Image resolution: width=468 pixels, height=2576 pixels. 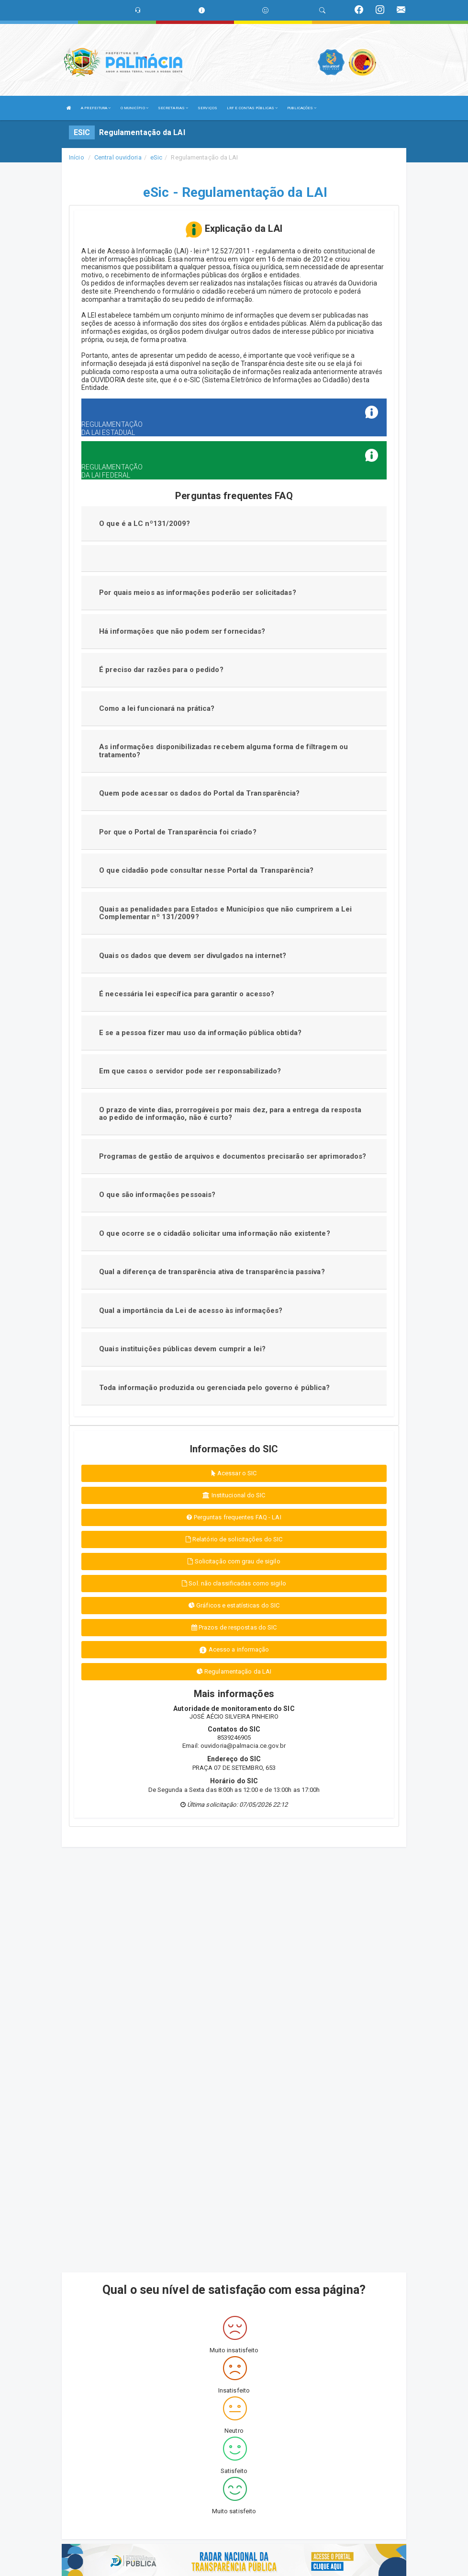 What do you see at coordinates (252, 108) in the screenshot?
I see `LRF E CONTAS PÚBLICAS` at bounding box center [252, 108].